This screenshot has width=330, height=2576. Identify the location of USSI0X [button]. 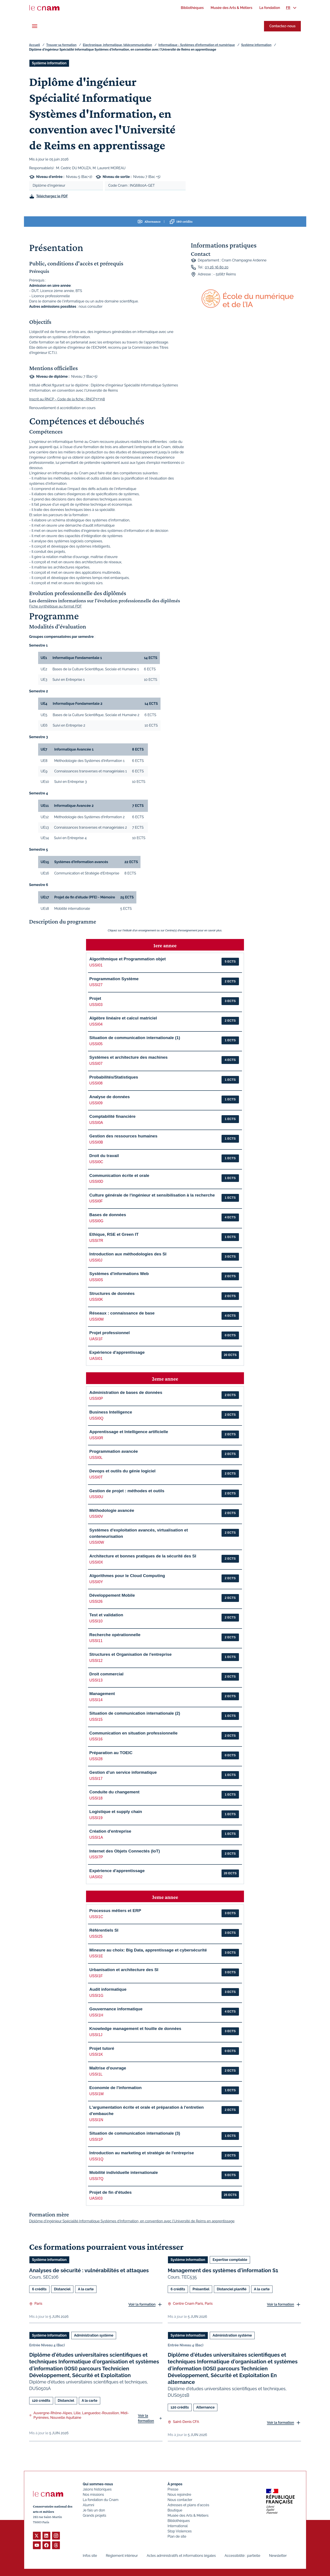
(96, 1562).